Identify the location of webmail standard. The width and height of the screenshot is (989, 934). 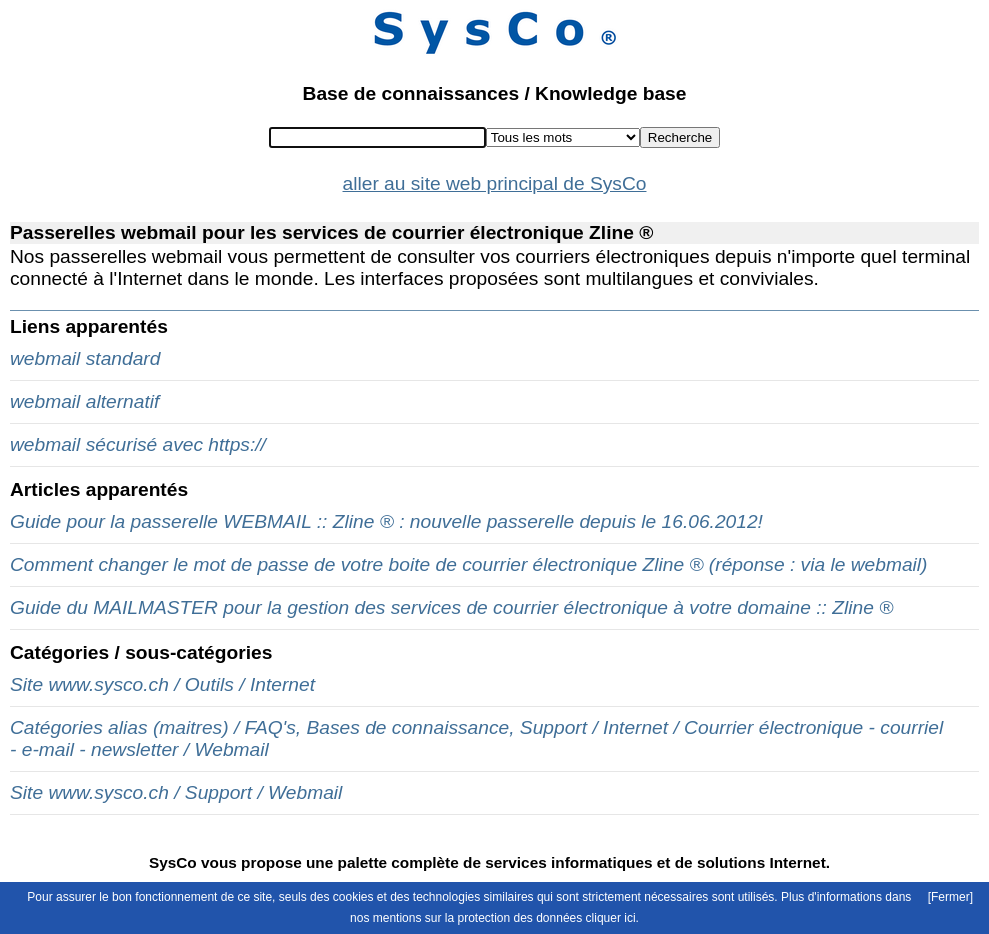
(85, 358).